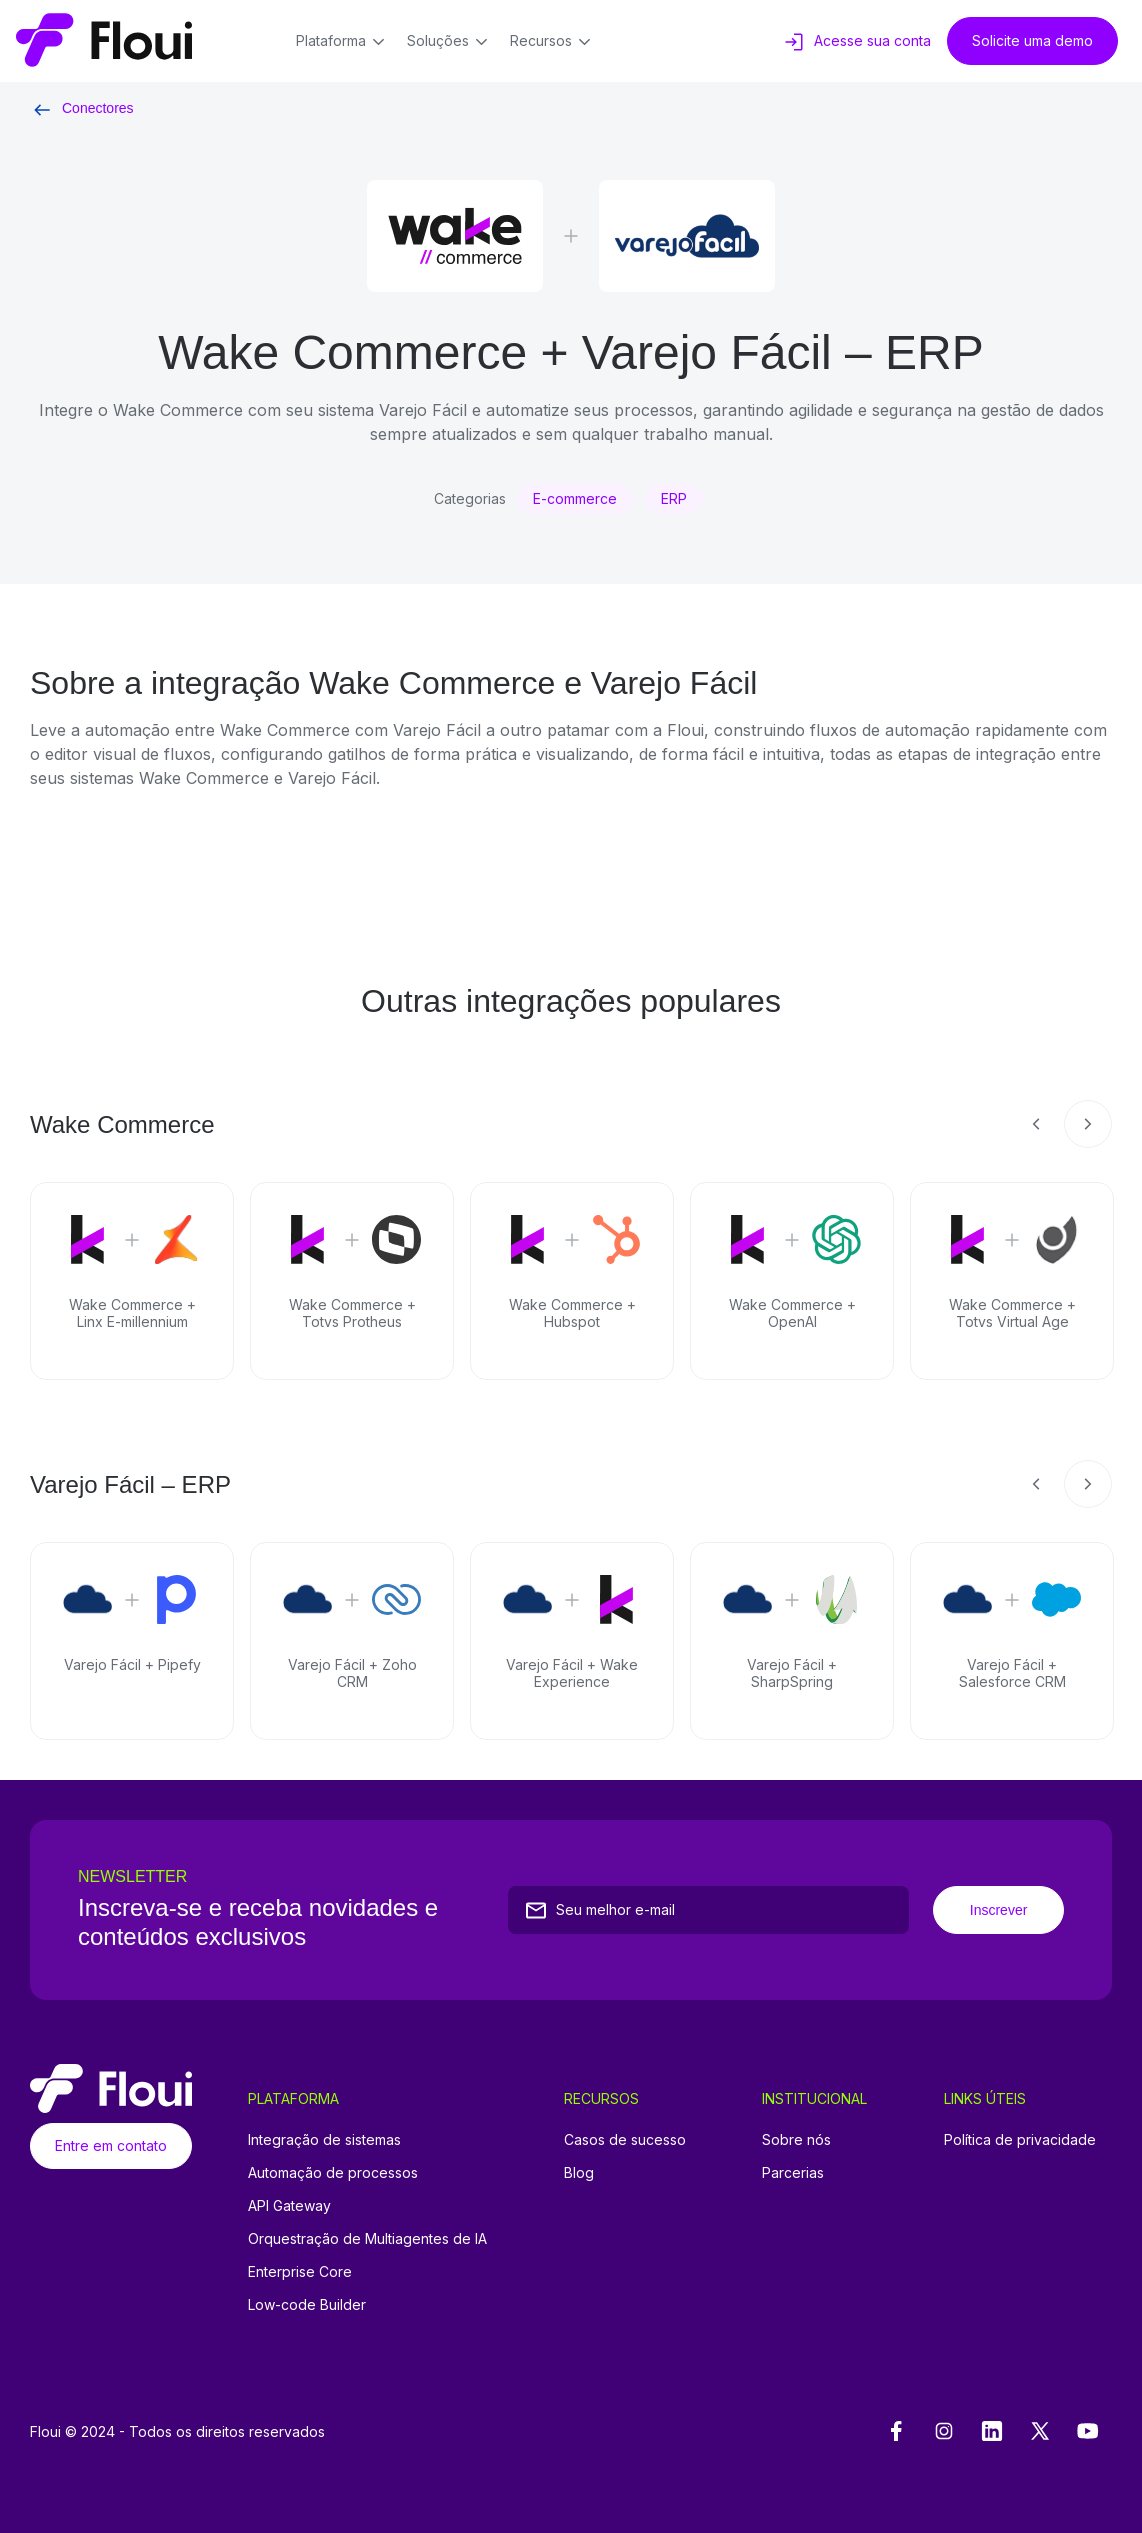 Image resolution: width=1142 pixels, height=2533 pixels. What do you see at coordinates (307, 2304) in the screenshot?
I see `Low-code Builder` at bounding box center [307, 2304].